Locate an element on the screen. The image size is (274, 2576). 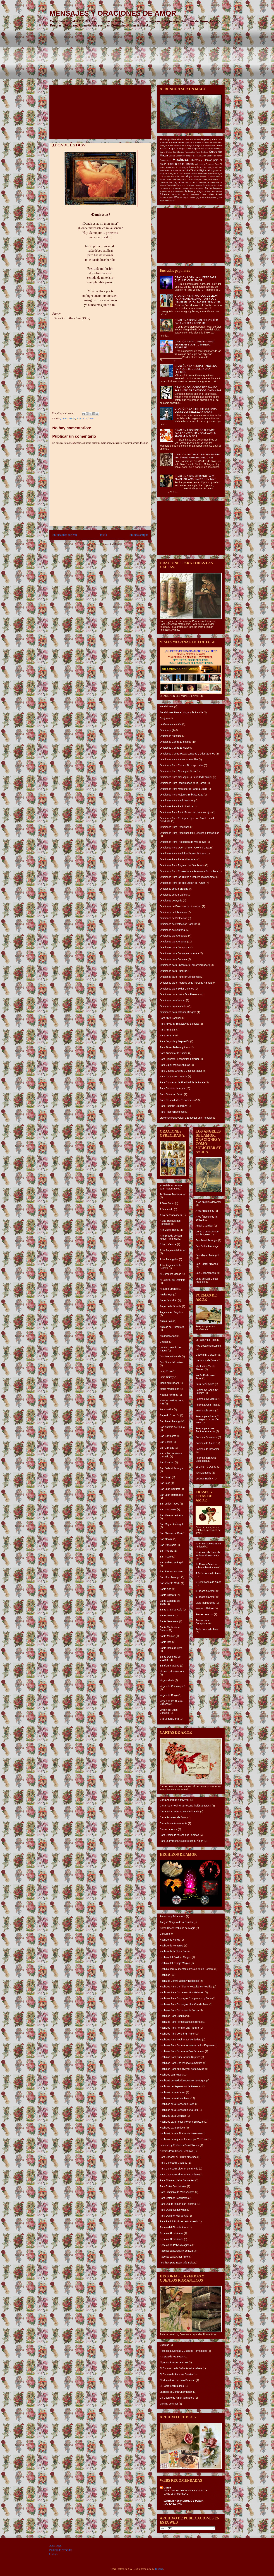
Como Hacer Trabajos de Magia is located at coordinates (177, 1928).